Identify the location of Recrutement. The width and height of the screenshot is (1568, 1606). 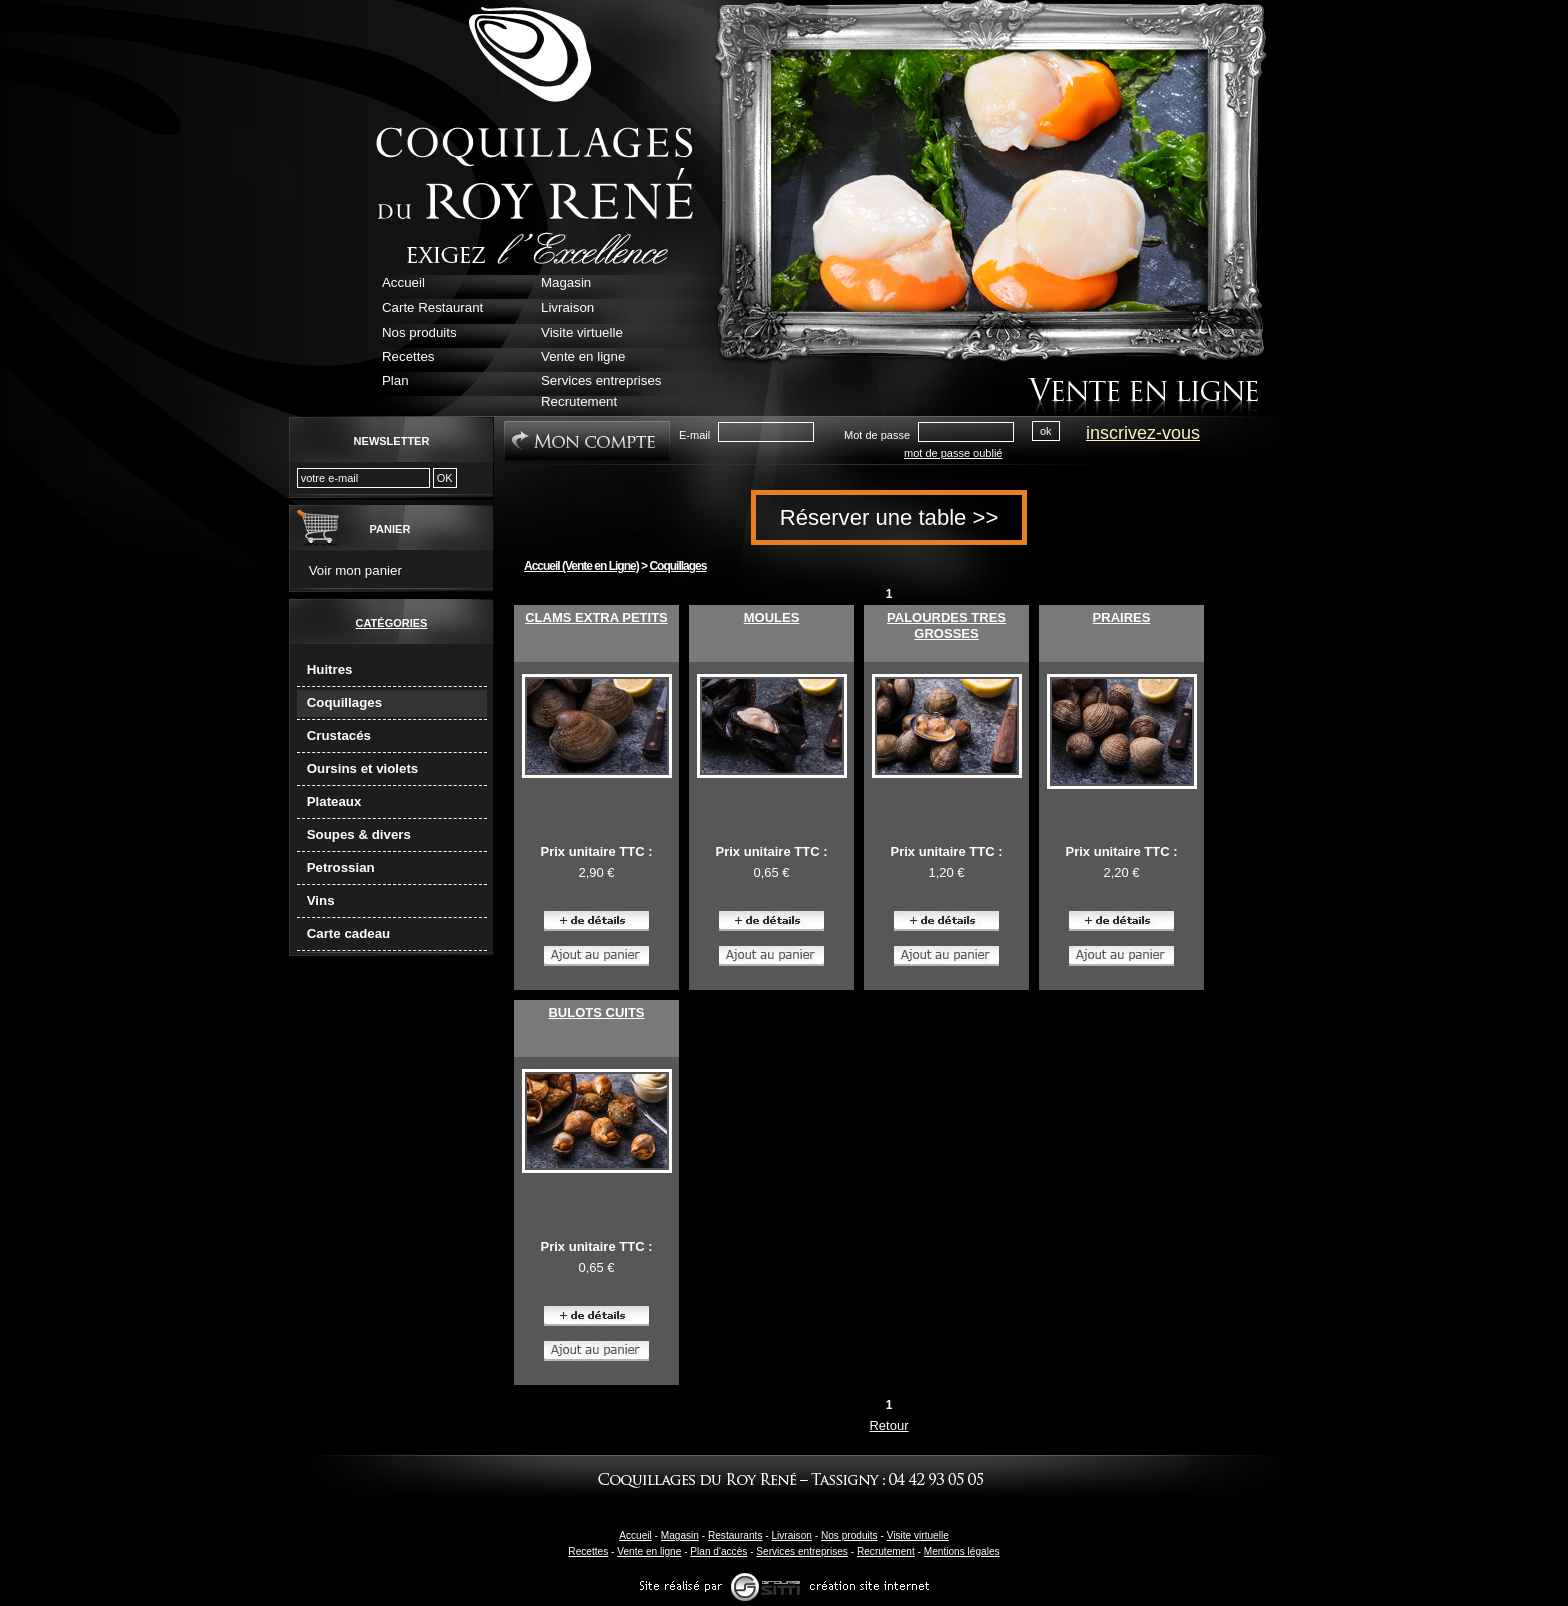
(886, 1551).